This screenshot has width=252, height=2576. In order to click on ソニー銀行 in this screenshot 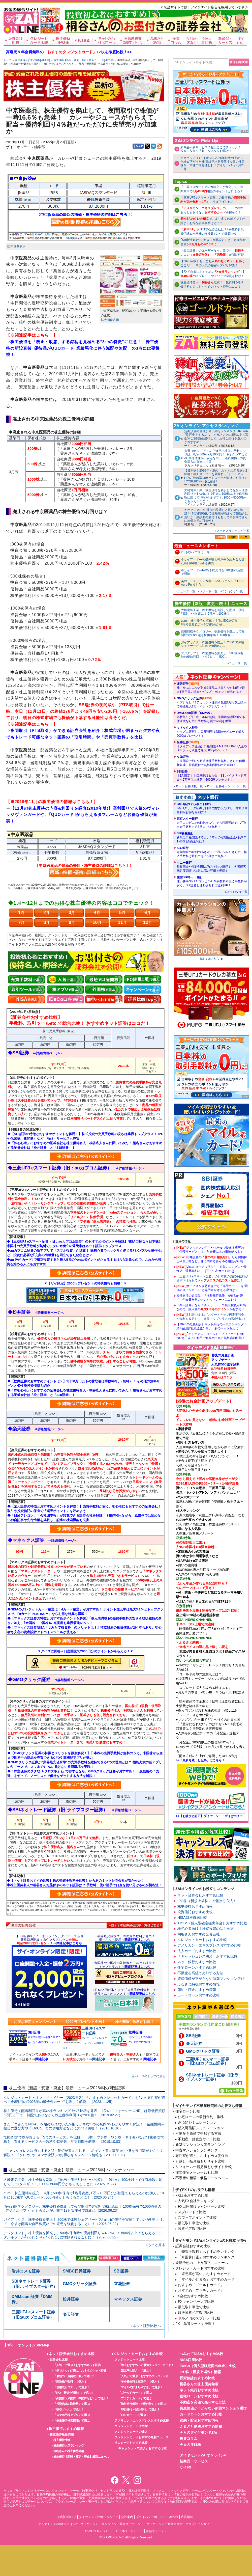, I will do `click(212, 867)`.